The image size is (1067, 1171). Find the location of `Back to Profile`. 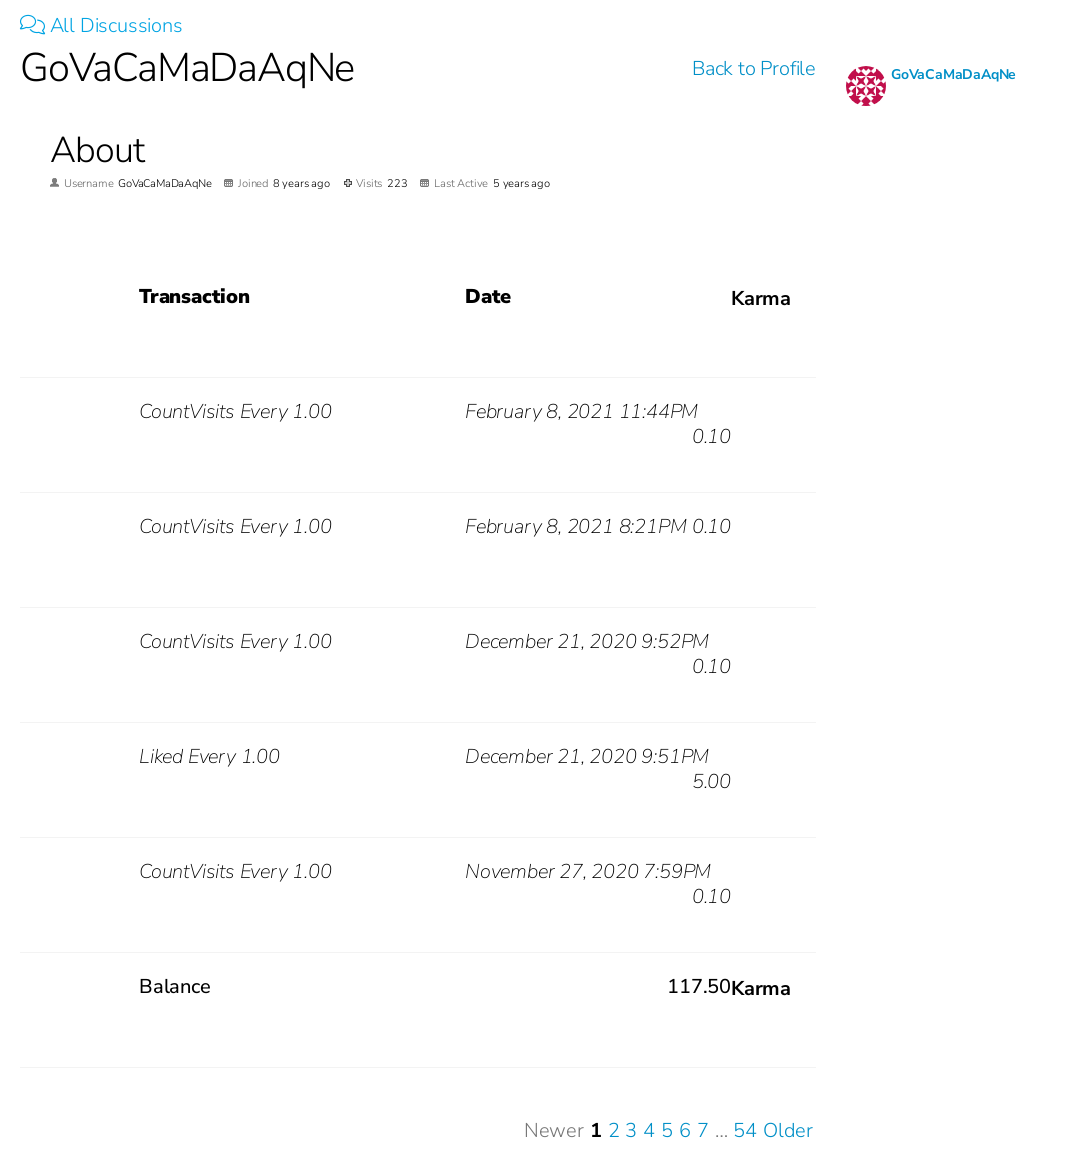

Back to Profile is located at coordinates (754, 68).